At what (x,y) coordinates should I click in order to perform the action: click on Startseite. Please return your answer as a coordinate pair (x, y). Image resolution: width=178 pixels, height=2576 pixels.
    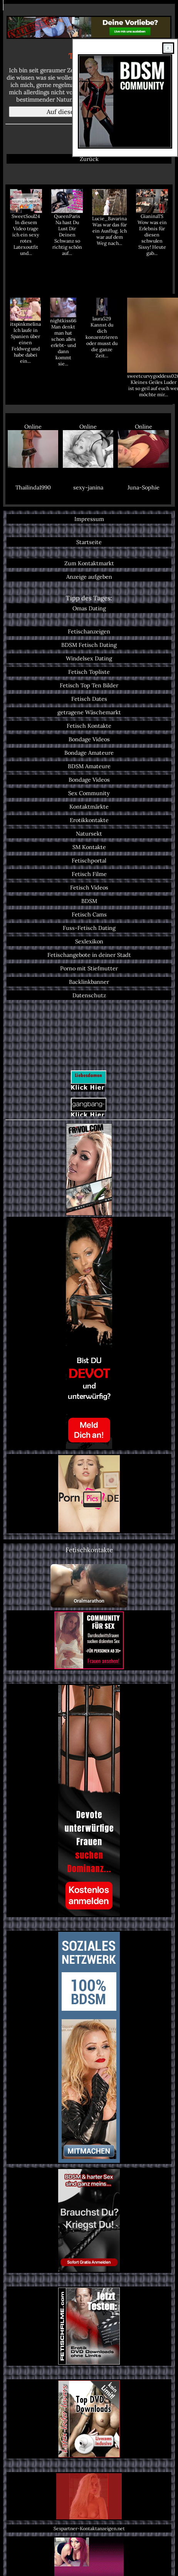
    Looking at the image, I should click on (89, 542).